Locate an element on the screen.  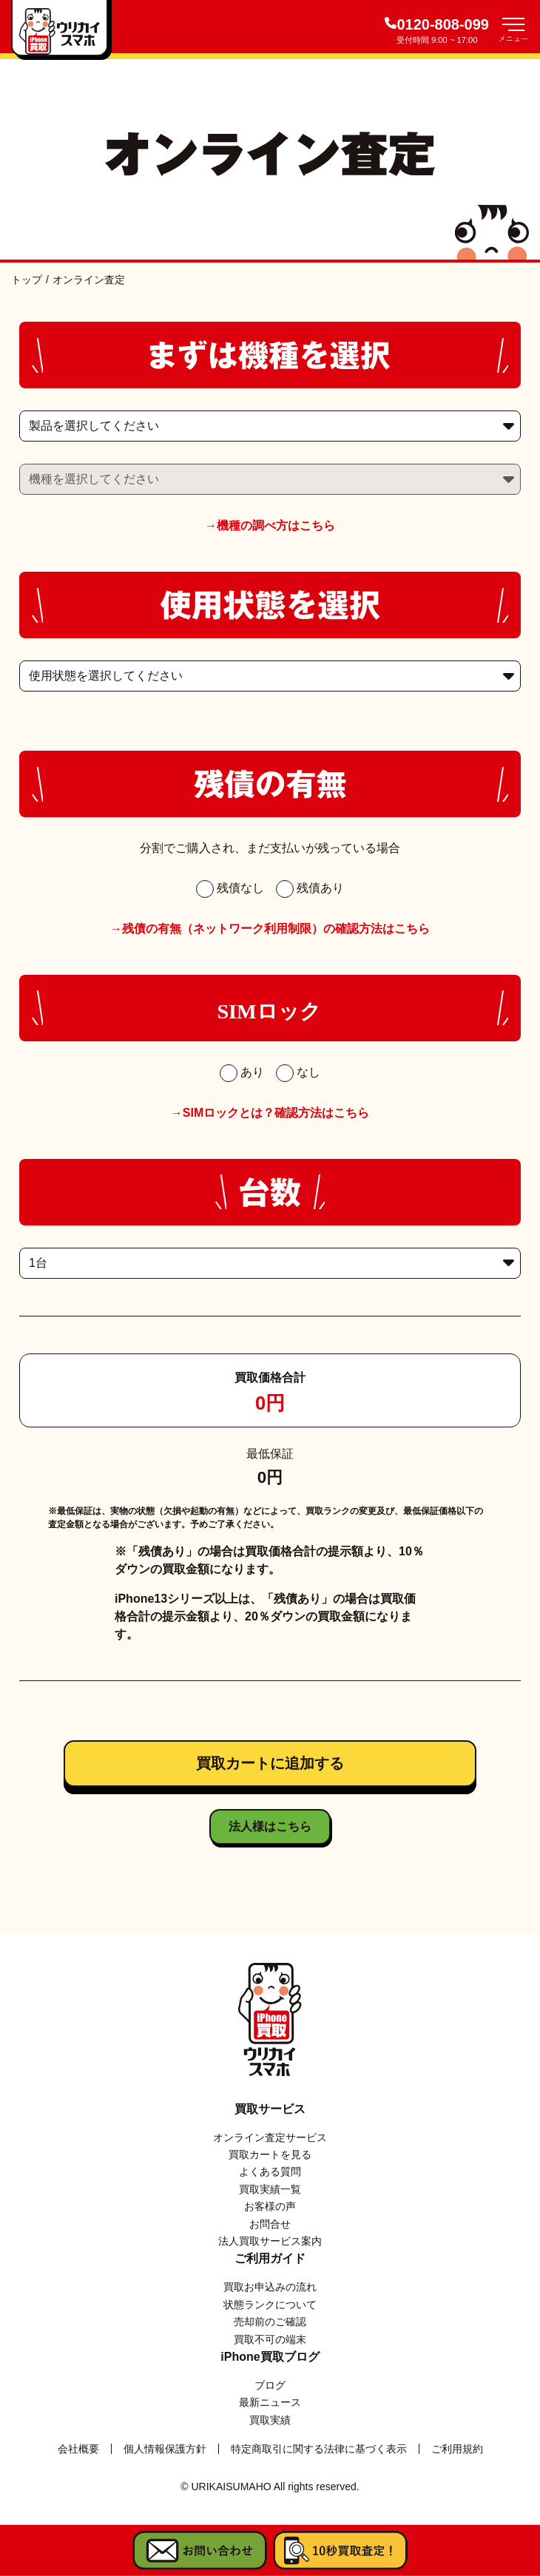
買取不可の端末 is located at coordinates (270, 2339).